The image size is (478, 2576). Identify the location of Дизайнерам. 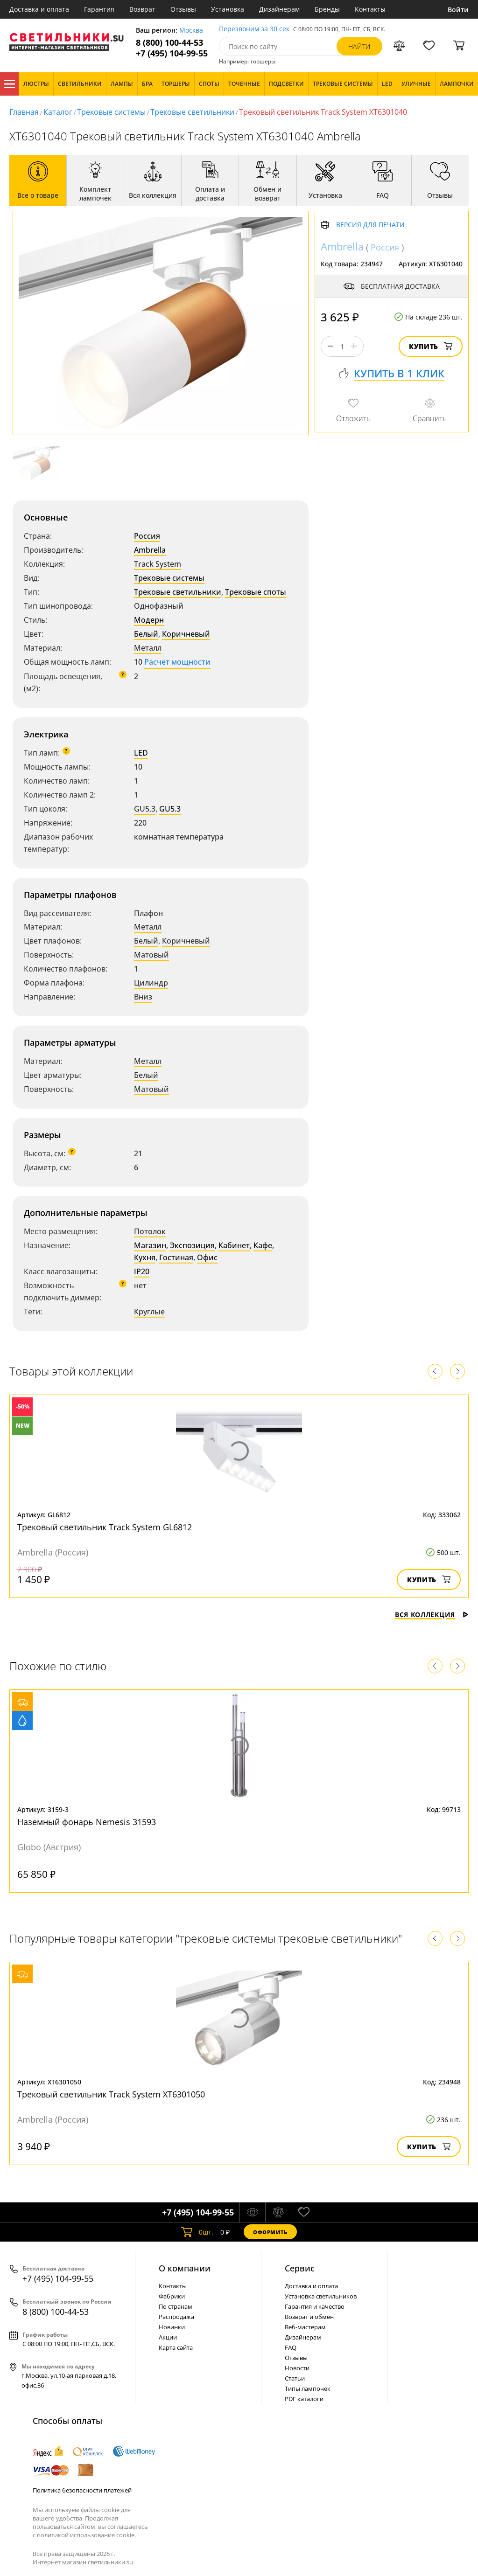
(279, 9).